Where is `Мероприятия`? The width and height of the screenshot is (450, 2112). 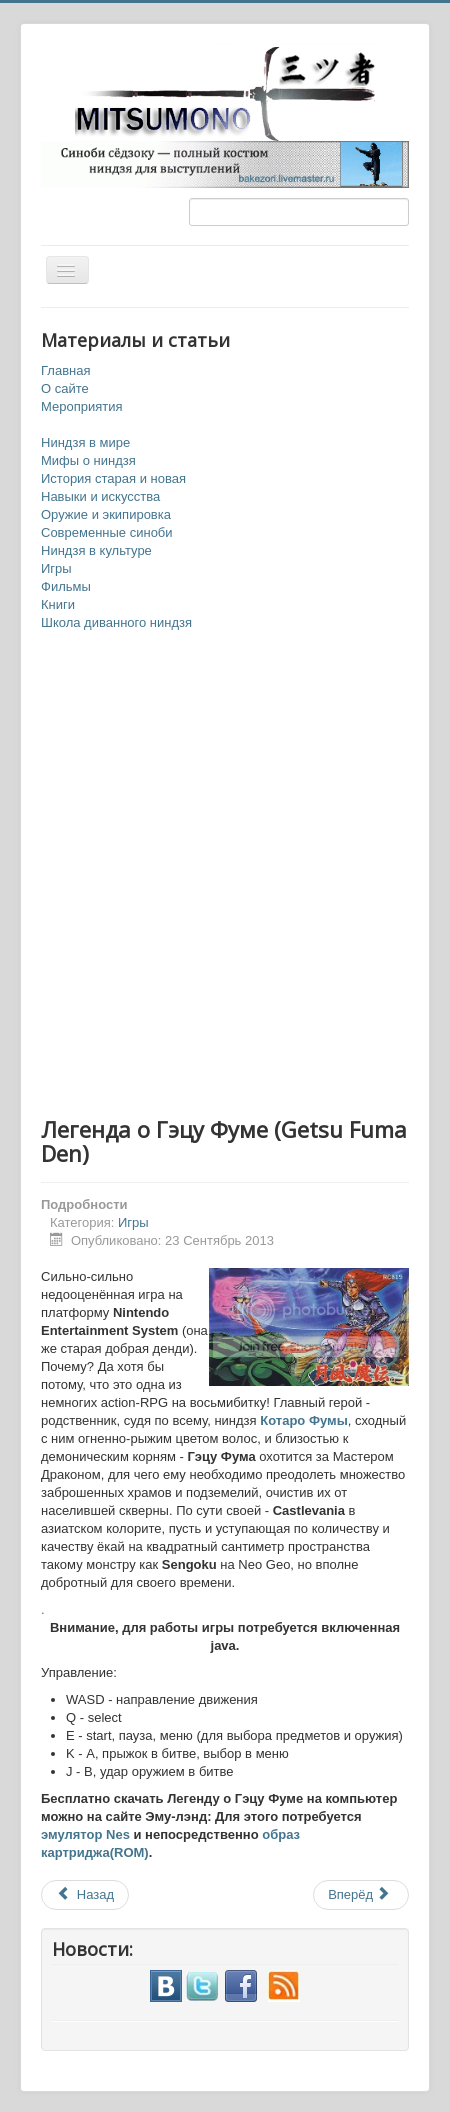
Мероприятия is located at coordinates (82, 406).